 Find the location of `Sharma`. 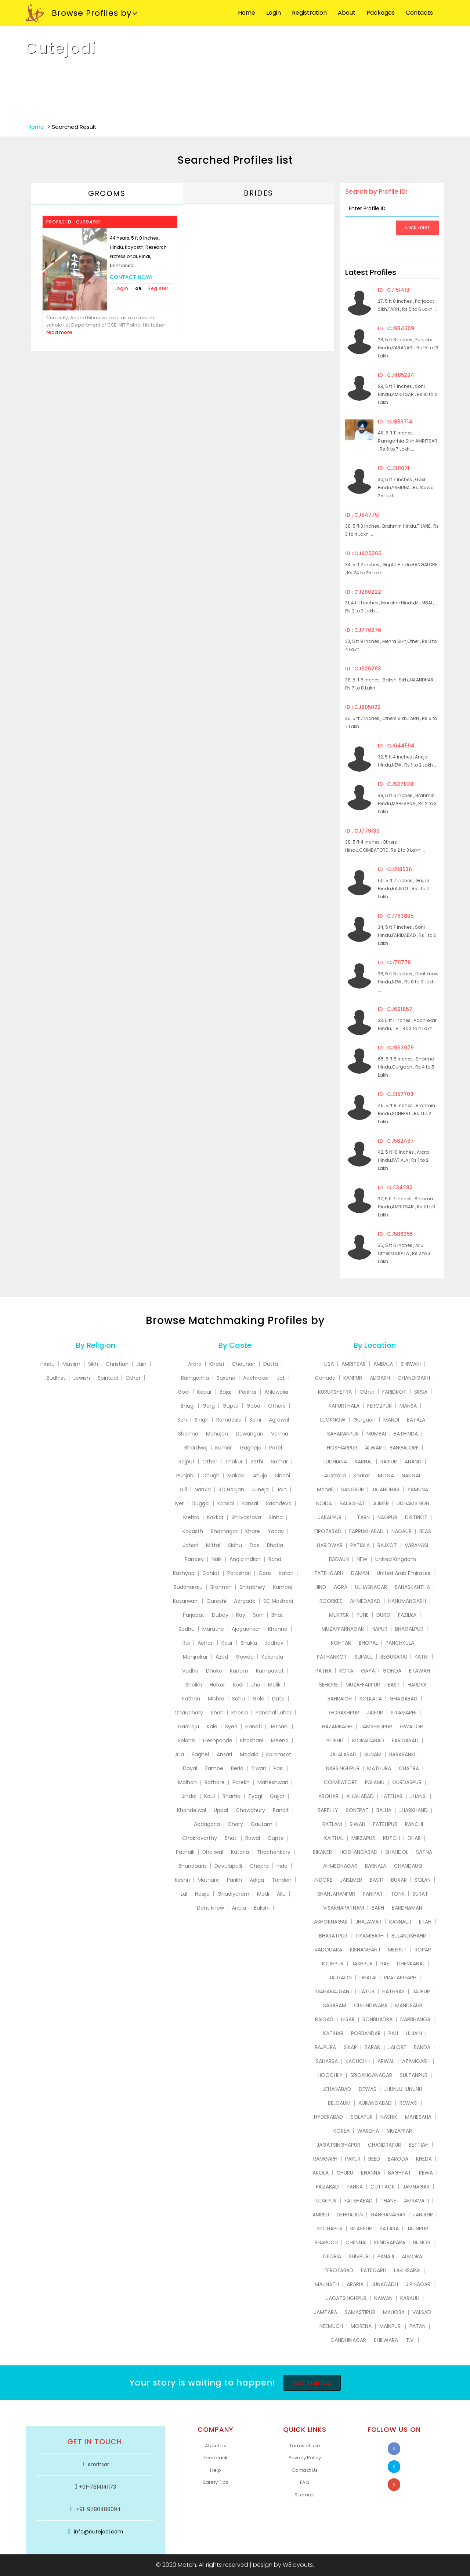

Sharma is located at coordinates (188, 1433).